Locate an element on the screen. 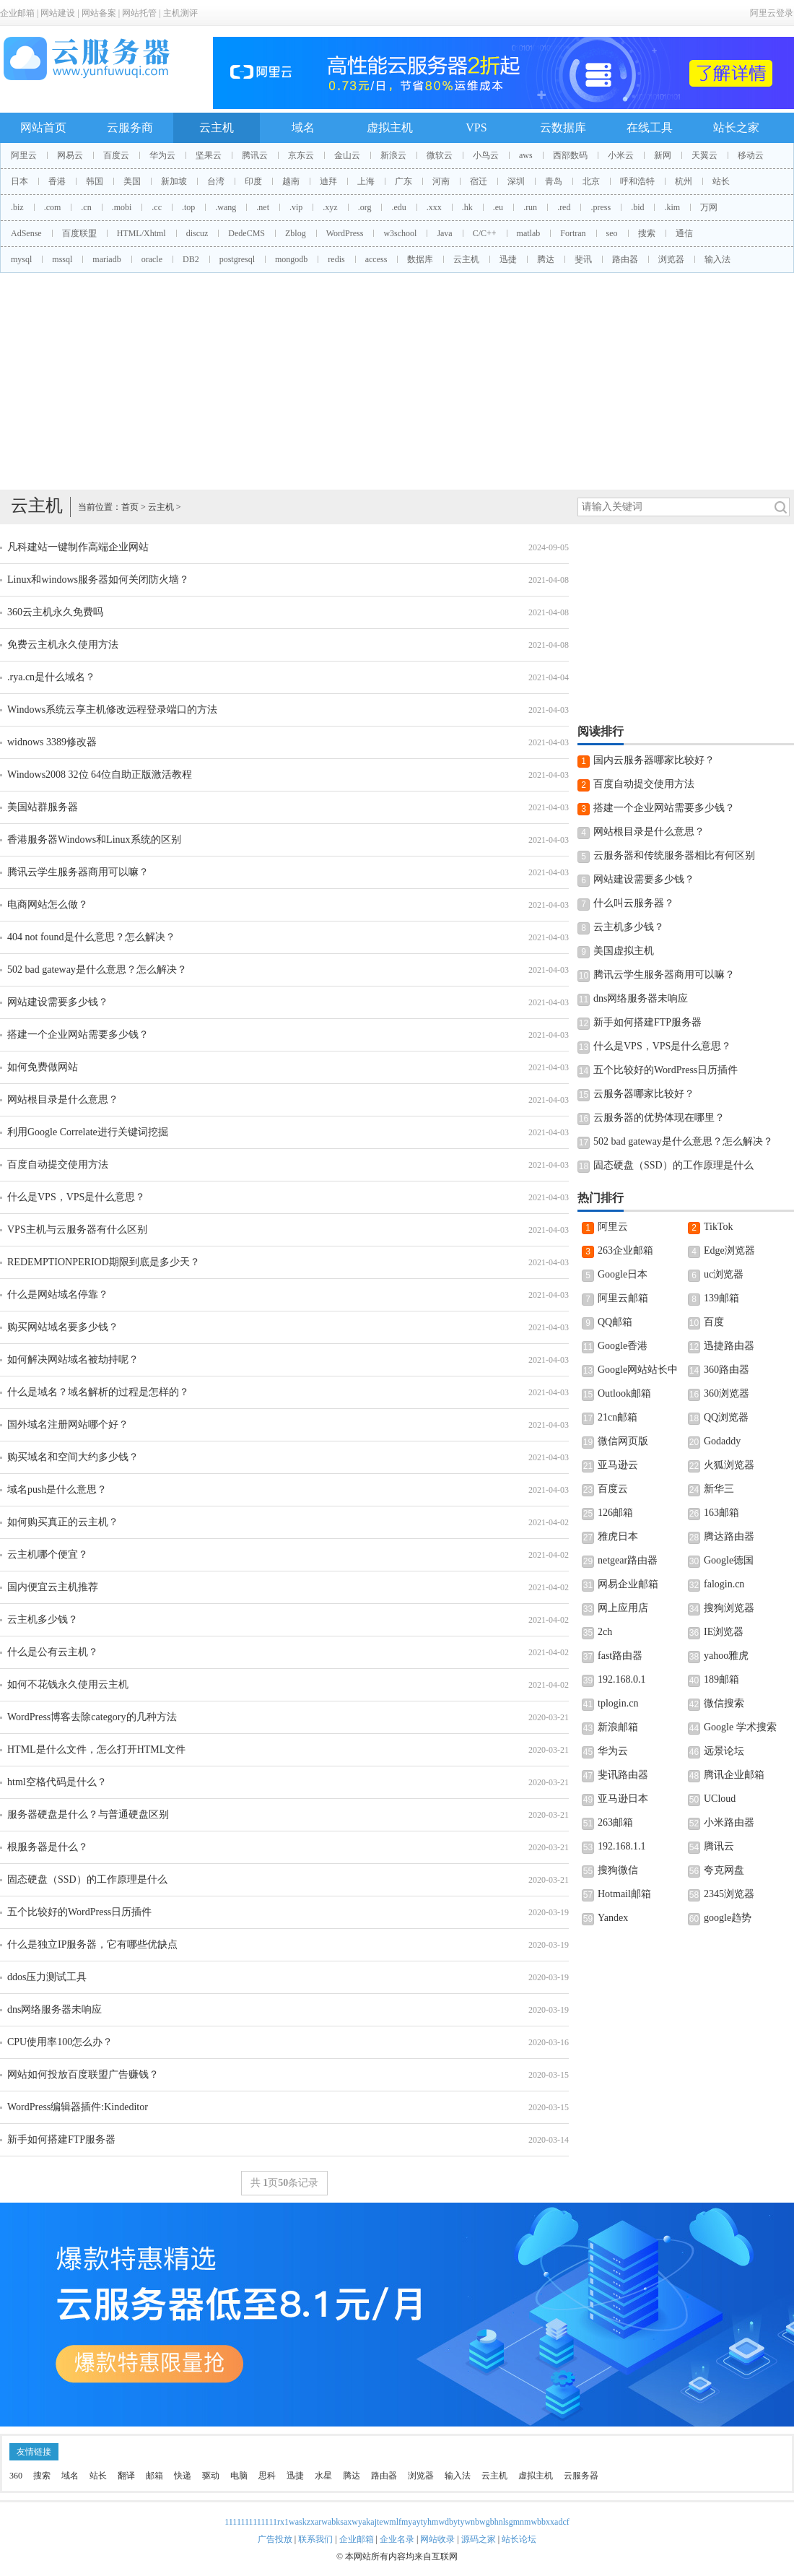 Image resolution: width=794 pixels, height=2576 pixels. 什么是公有云主机？ is located at coordinates (52, 1652).